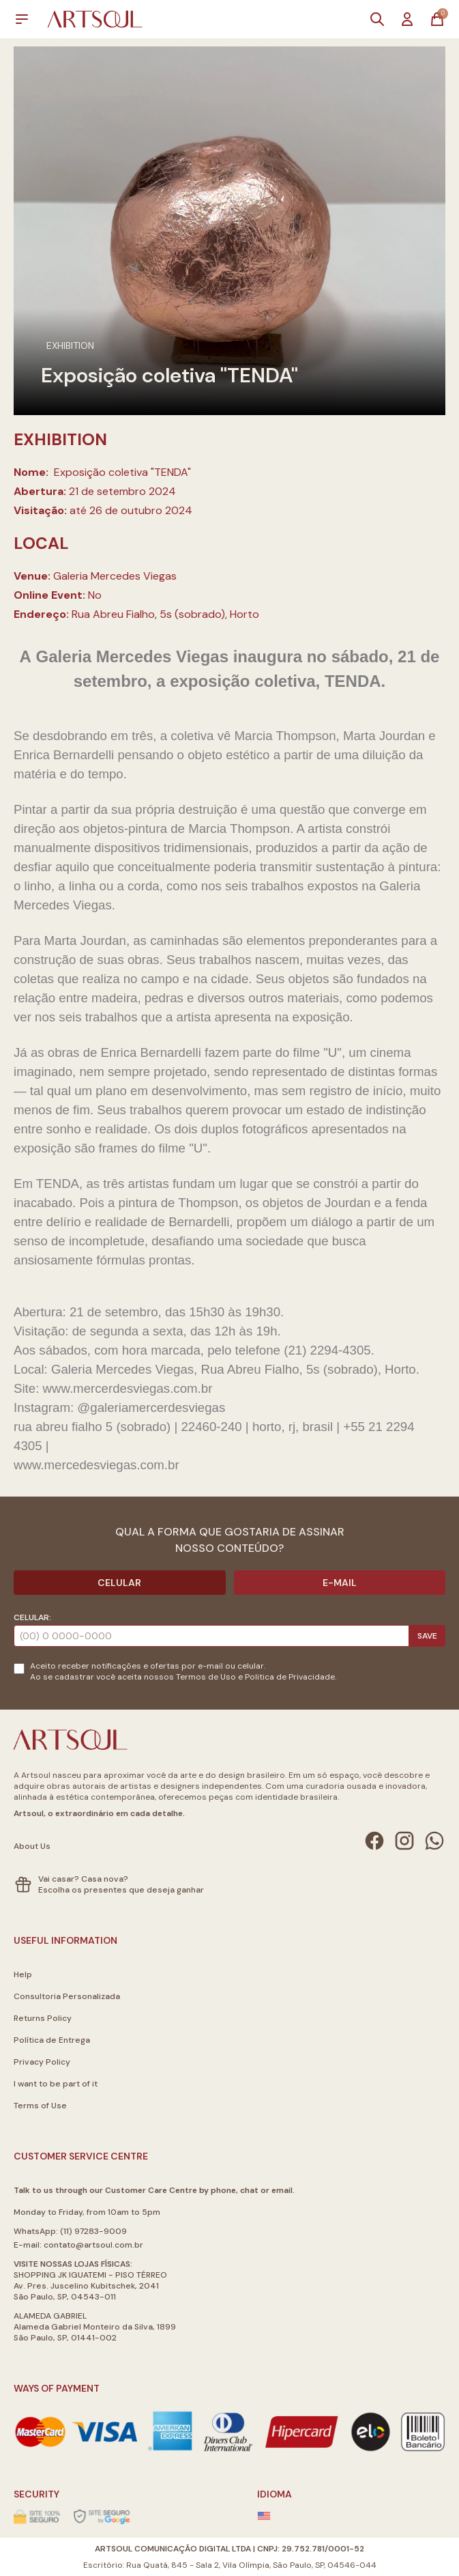 This screenshot has width=459, height=2576. What do you see at coordinates (42, 2061) in the screenshot?
I see `Privacy Policy` at bounding box center [42, 2061].